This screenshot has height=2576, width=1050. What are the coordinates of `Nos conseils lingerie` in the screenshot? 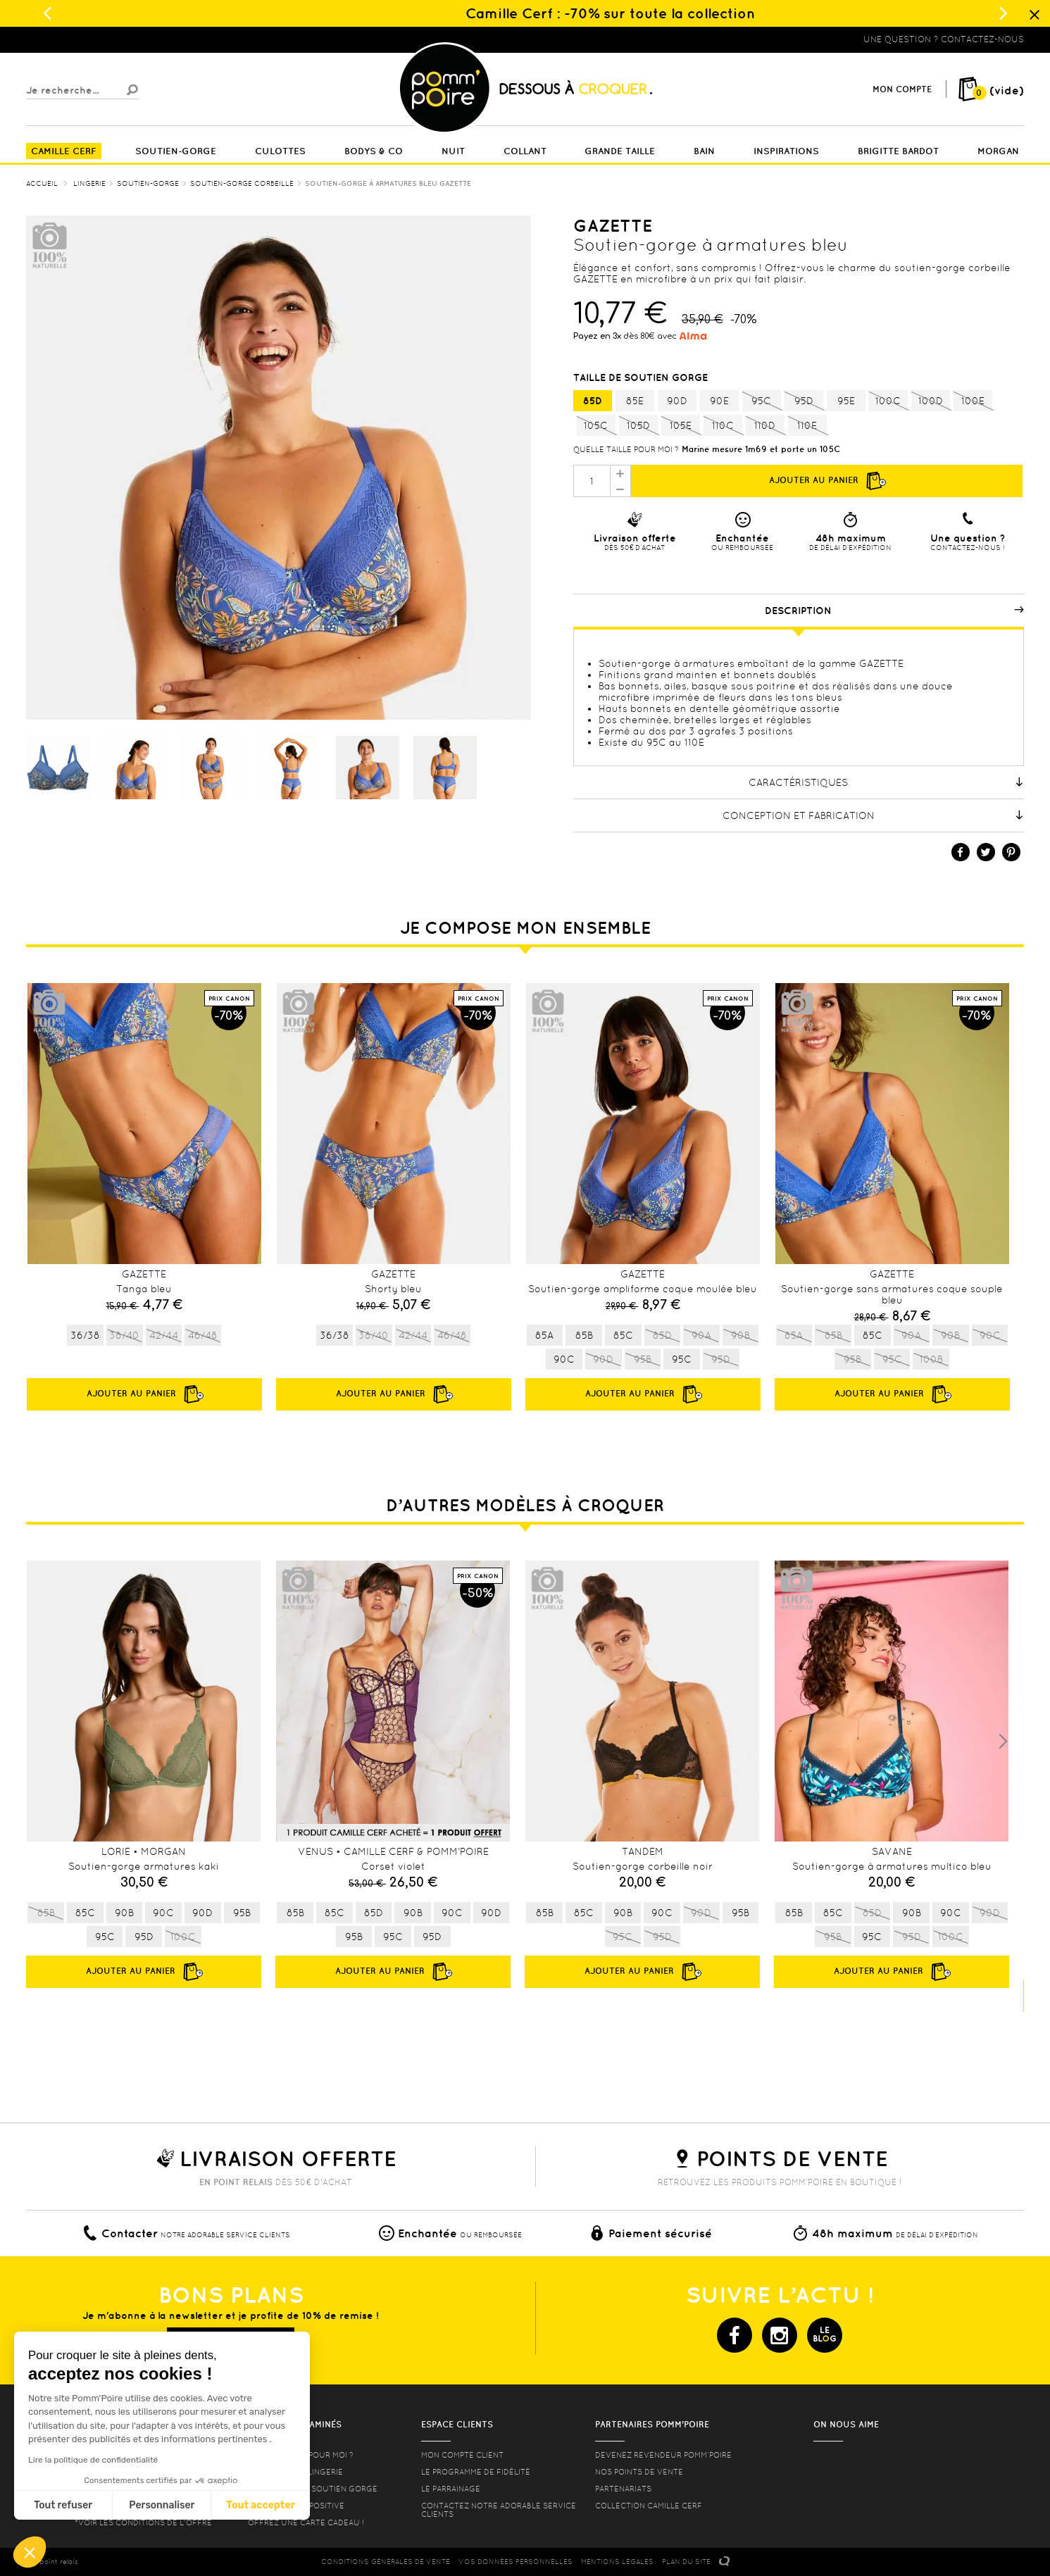 It's located at (295, 2472).